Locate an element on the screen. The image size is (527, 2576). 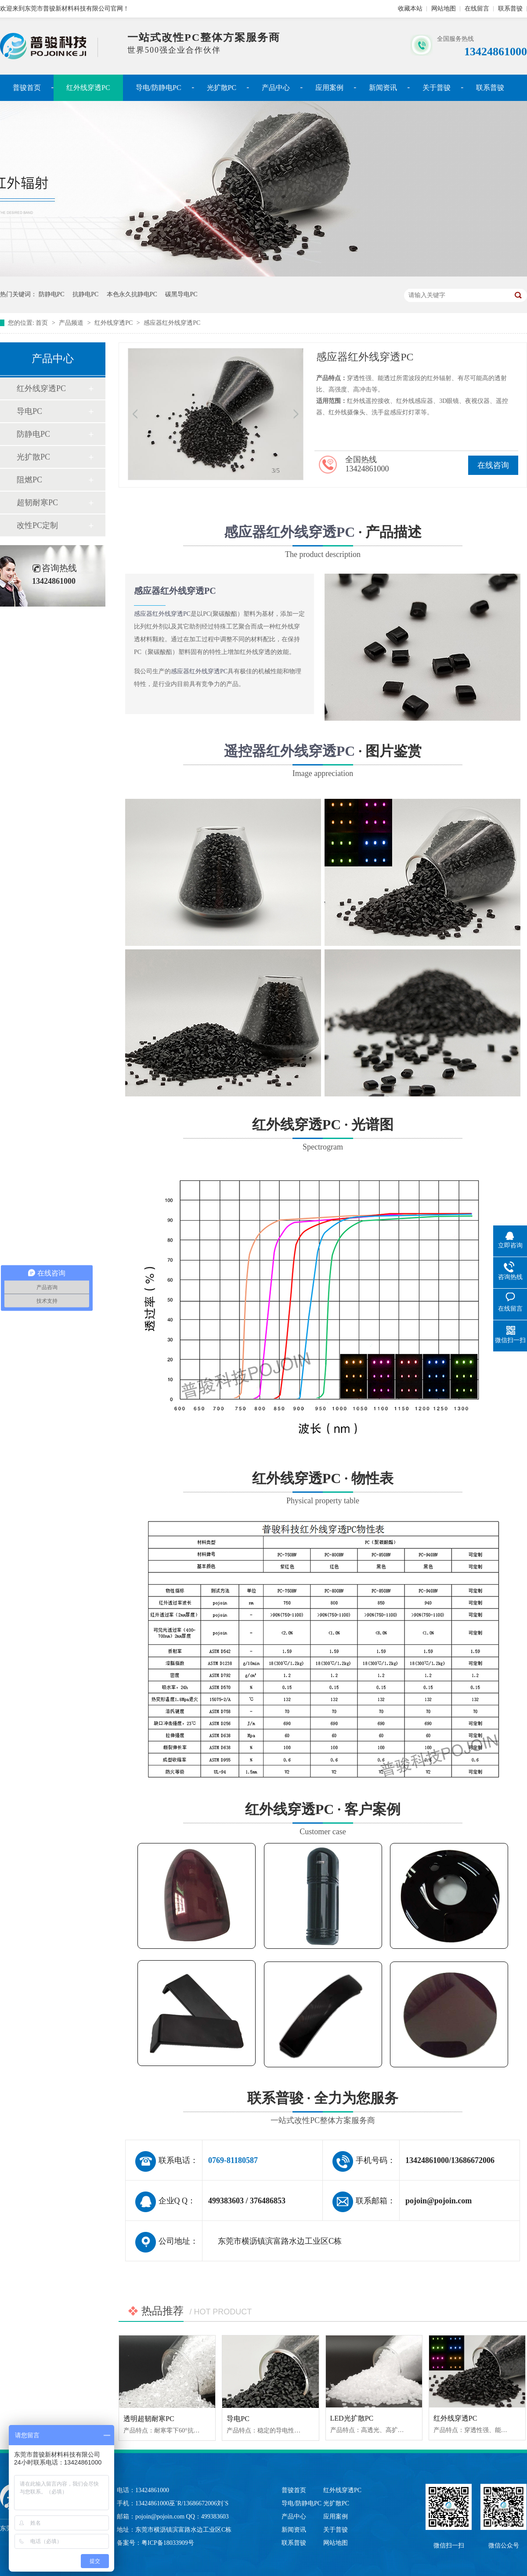
本色永久抗静电PC is located at coordinates (132, 294).